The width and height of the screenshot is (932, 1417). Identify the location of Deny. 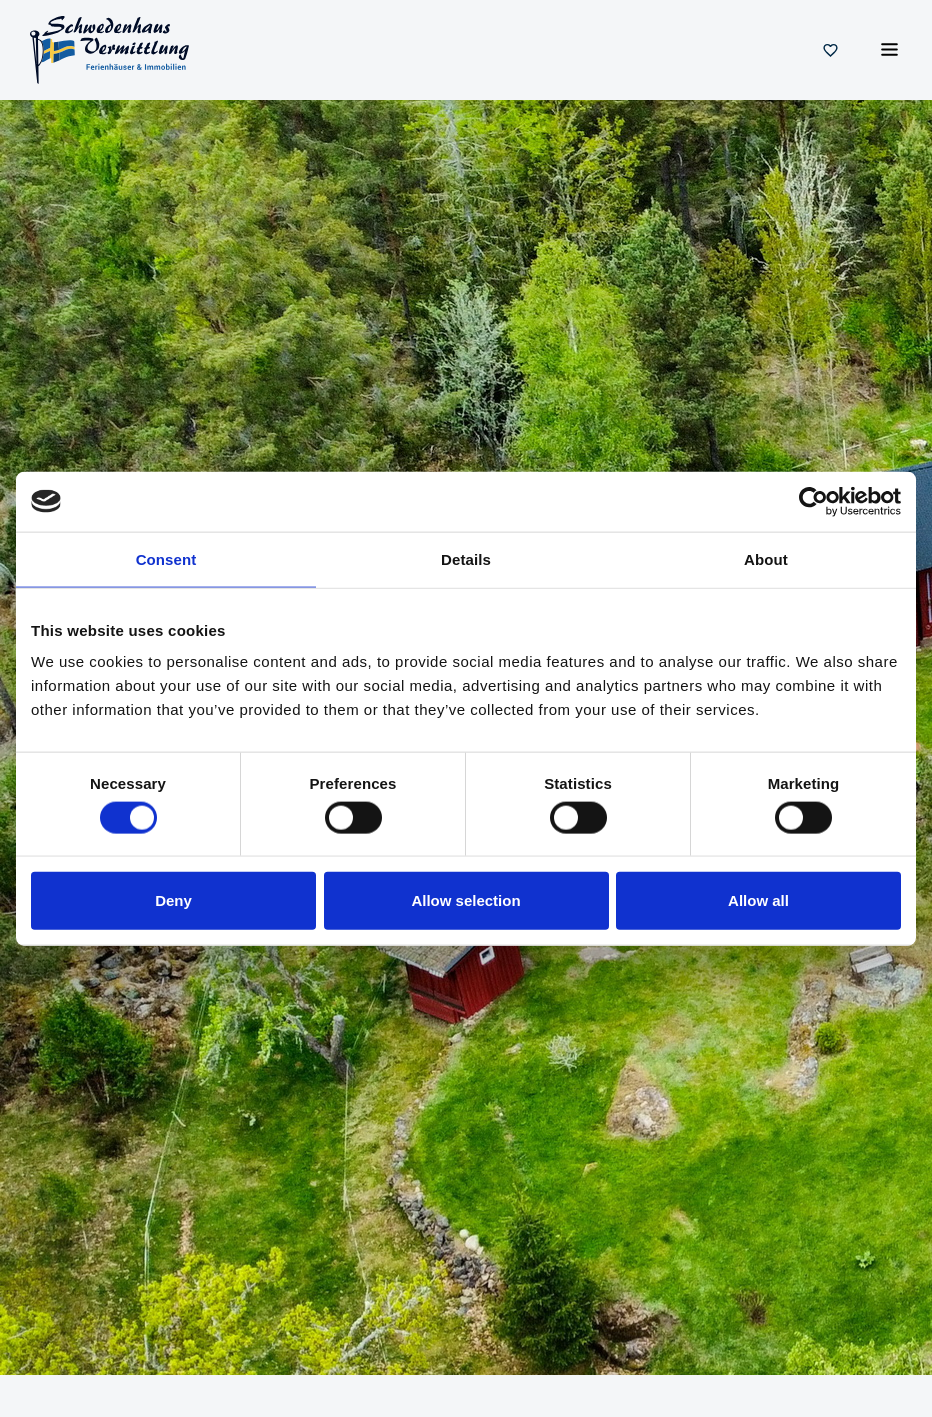
(173, 900).